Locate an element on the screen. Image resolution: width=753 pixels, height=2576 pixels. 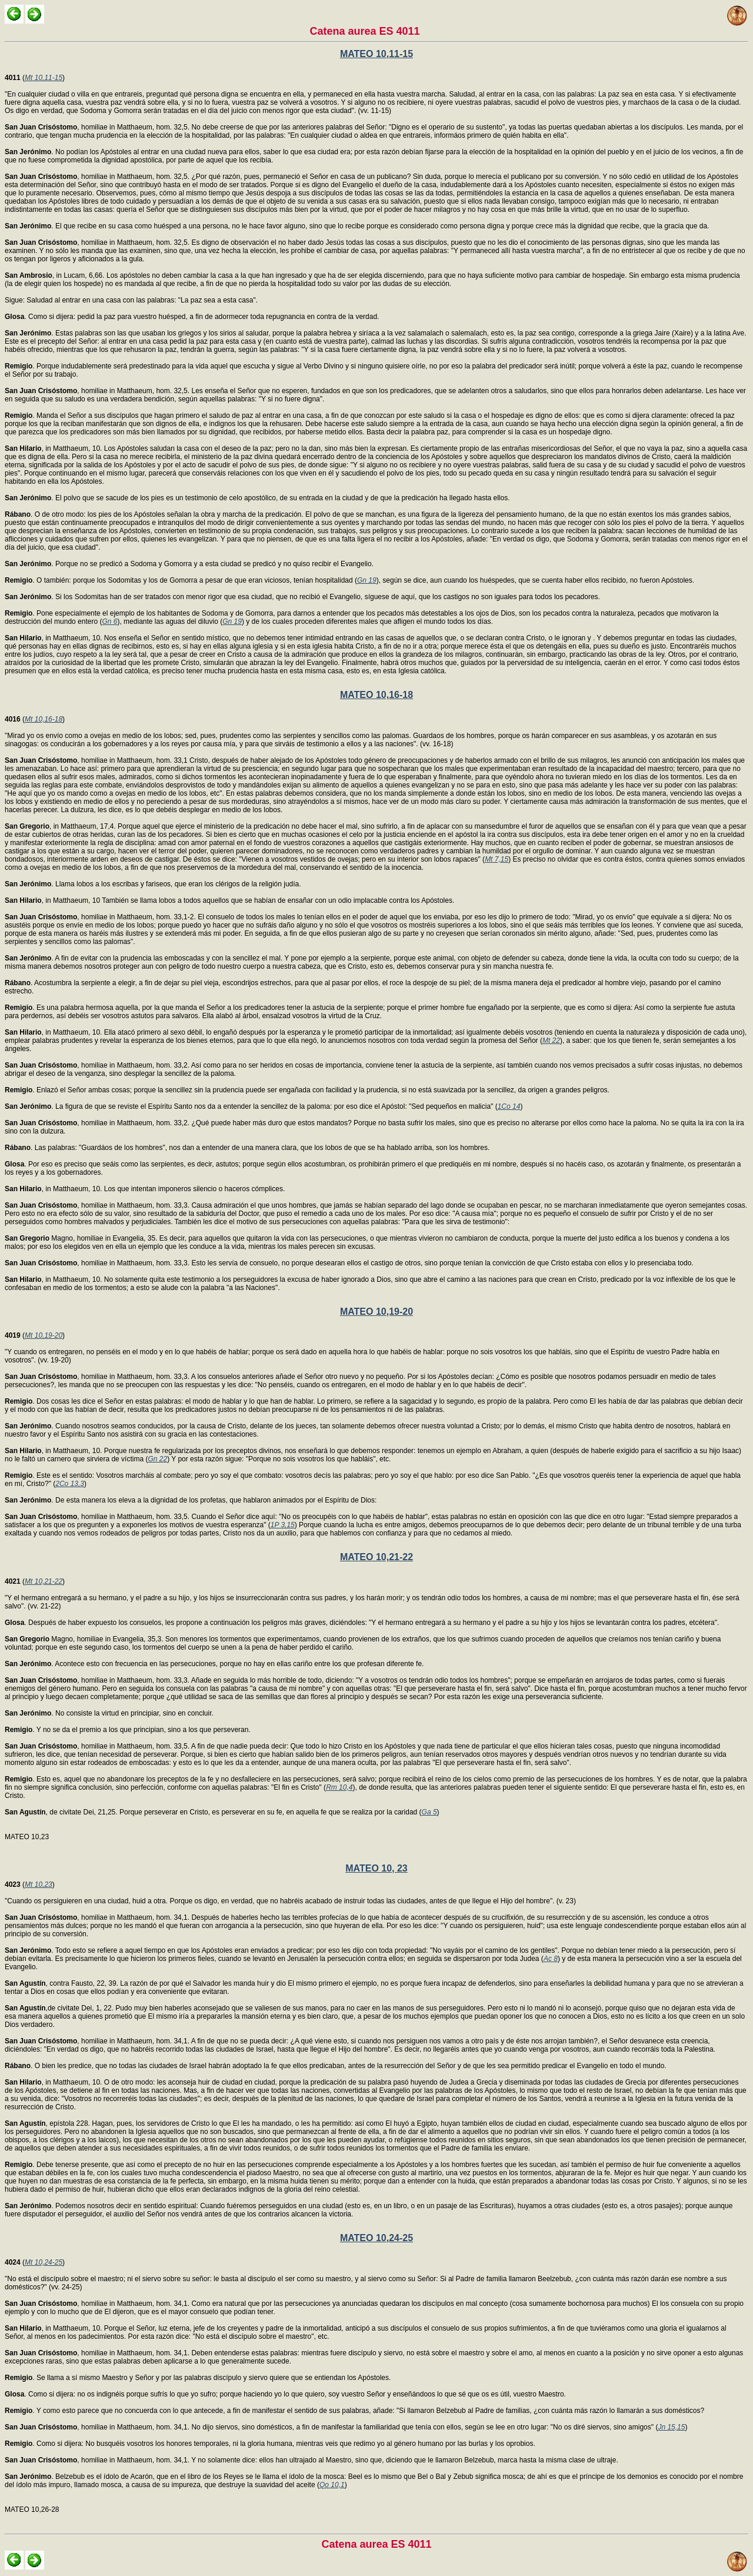
MATEO 10,16-18 is located at coordinates (376, 695).